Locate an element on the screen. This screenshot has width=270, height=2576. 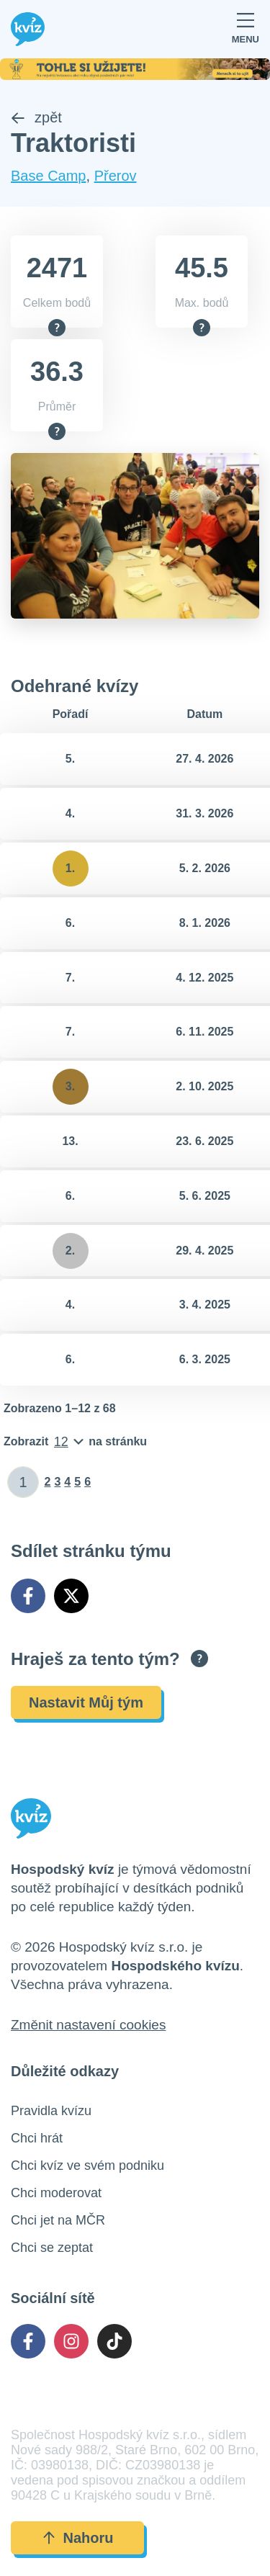
Nahoru is located at coordinates (78, 2538).